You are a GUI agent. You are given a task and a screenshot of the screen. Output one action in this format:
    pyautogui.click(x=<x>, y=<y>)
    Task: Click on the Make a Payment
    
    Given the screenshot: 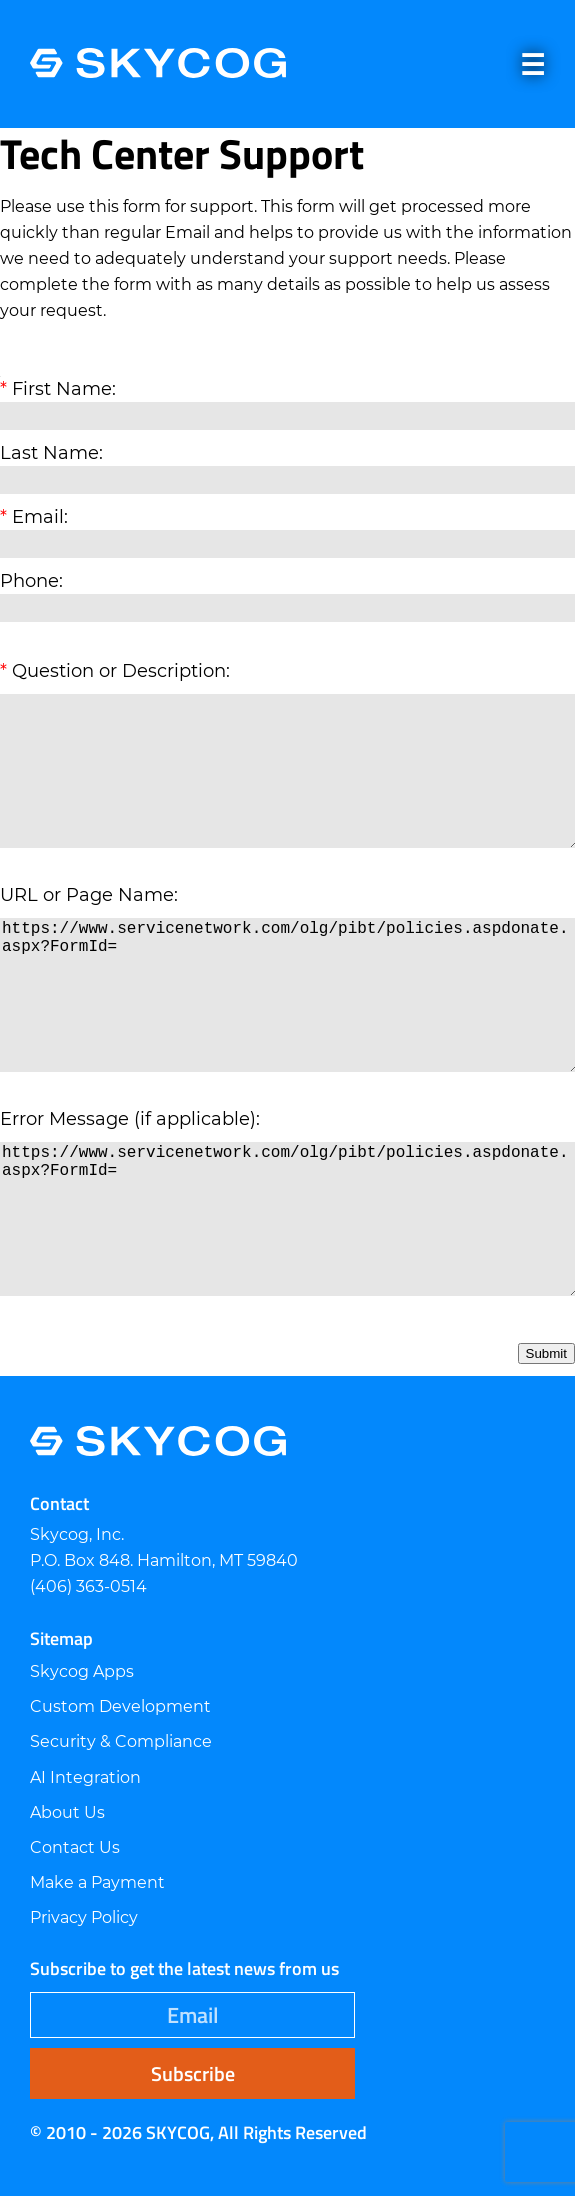 What is the action you would take?
    pyautogui.click(x=97, y=1882)
    